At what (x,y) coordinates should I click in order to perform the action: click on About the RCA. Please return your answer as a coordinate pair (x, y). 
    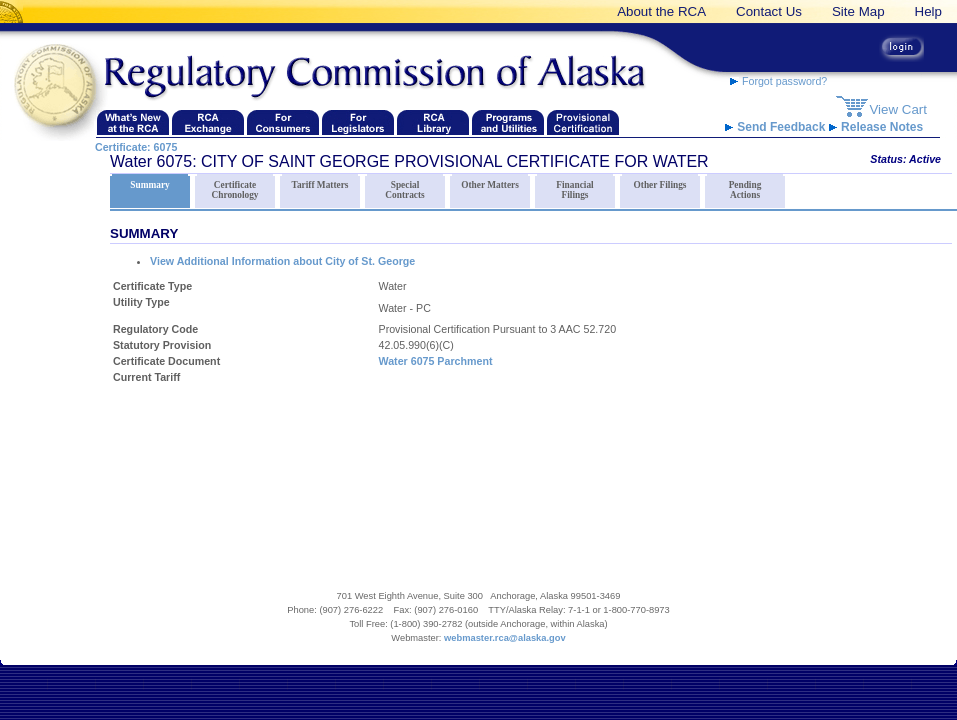
    Looking at the image, I should click on (661, 11).